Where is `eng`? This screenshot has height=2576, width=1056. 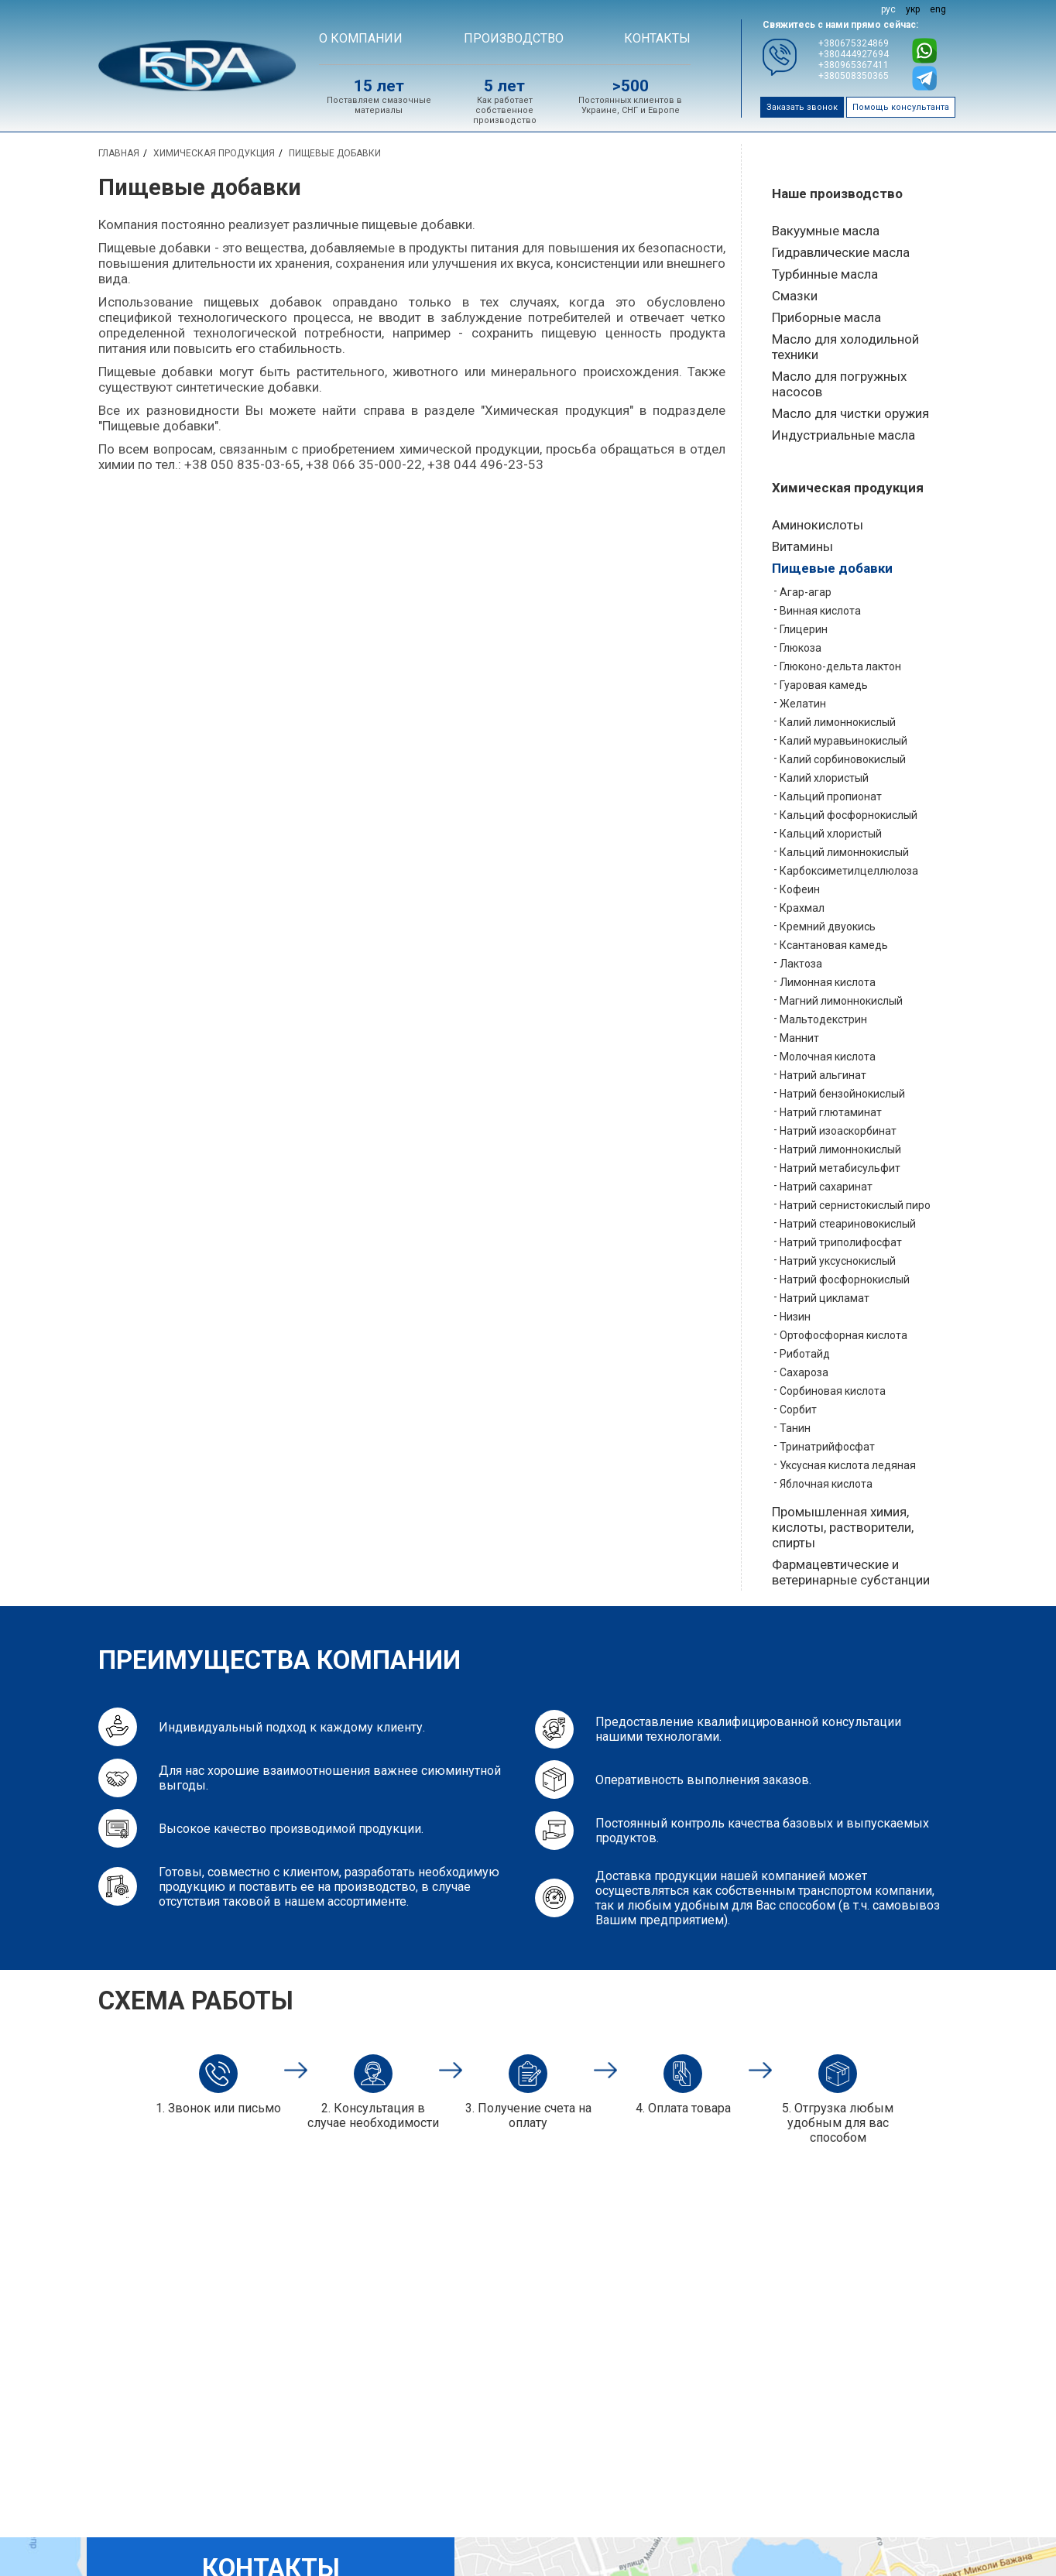 eng is located at coordinates (938, 9).